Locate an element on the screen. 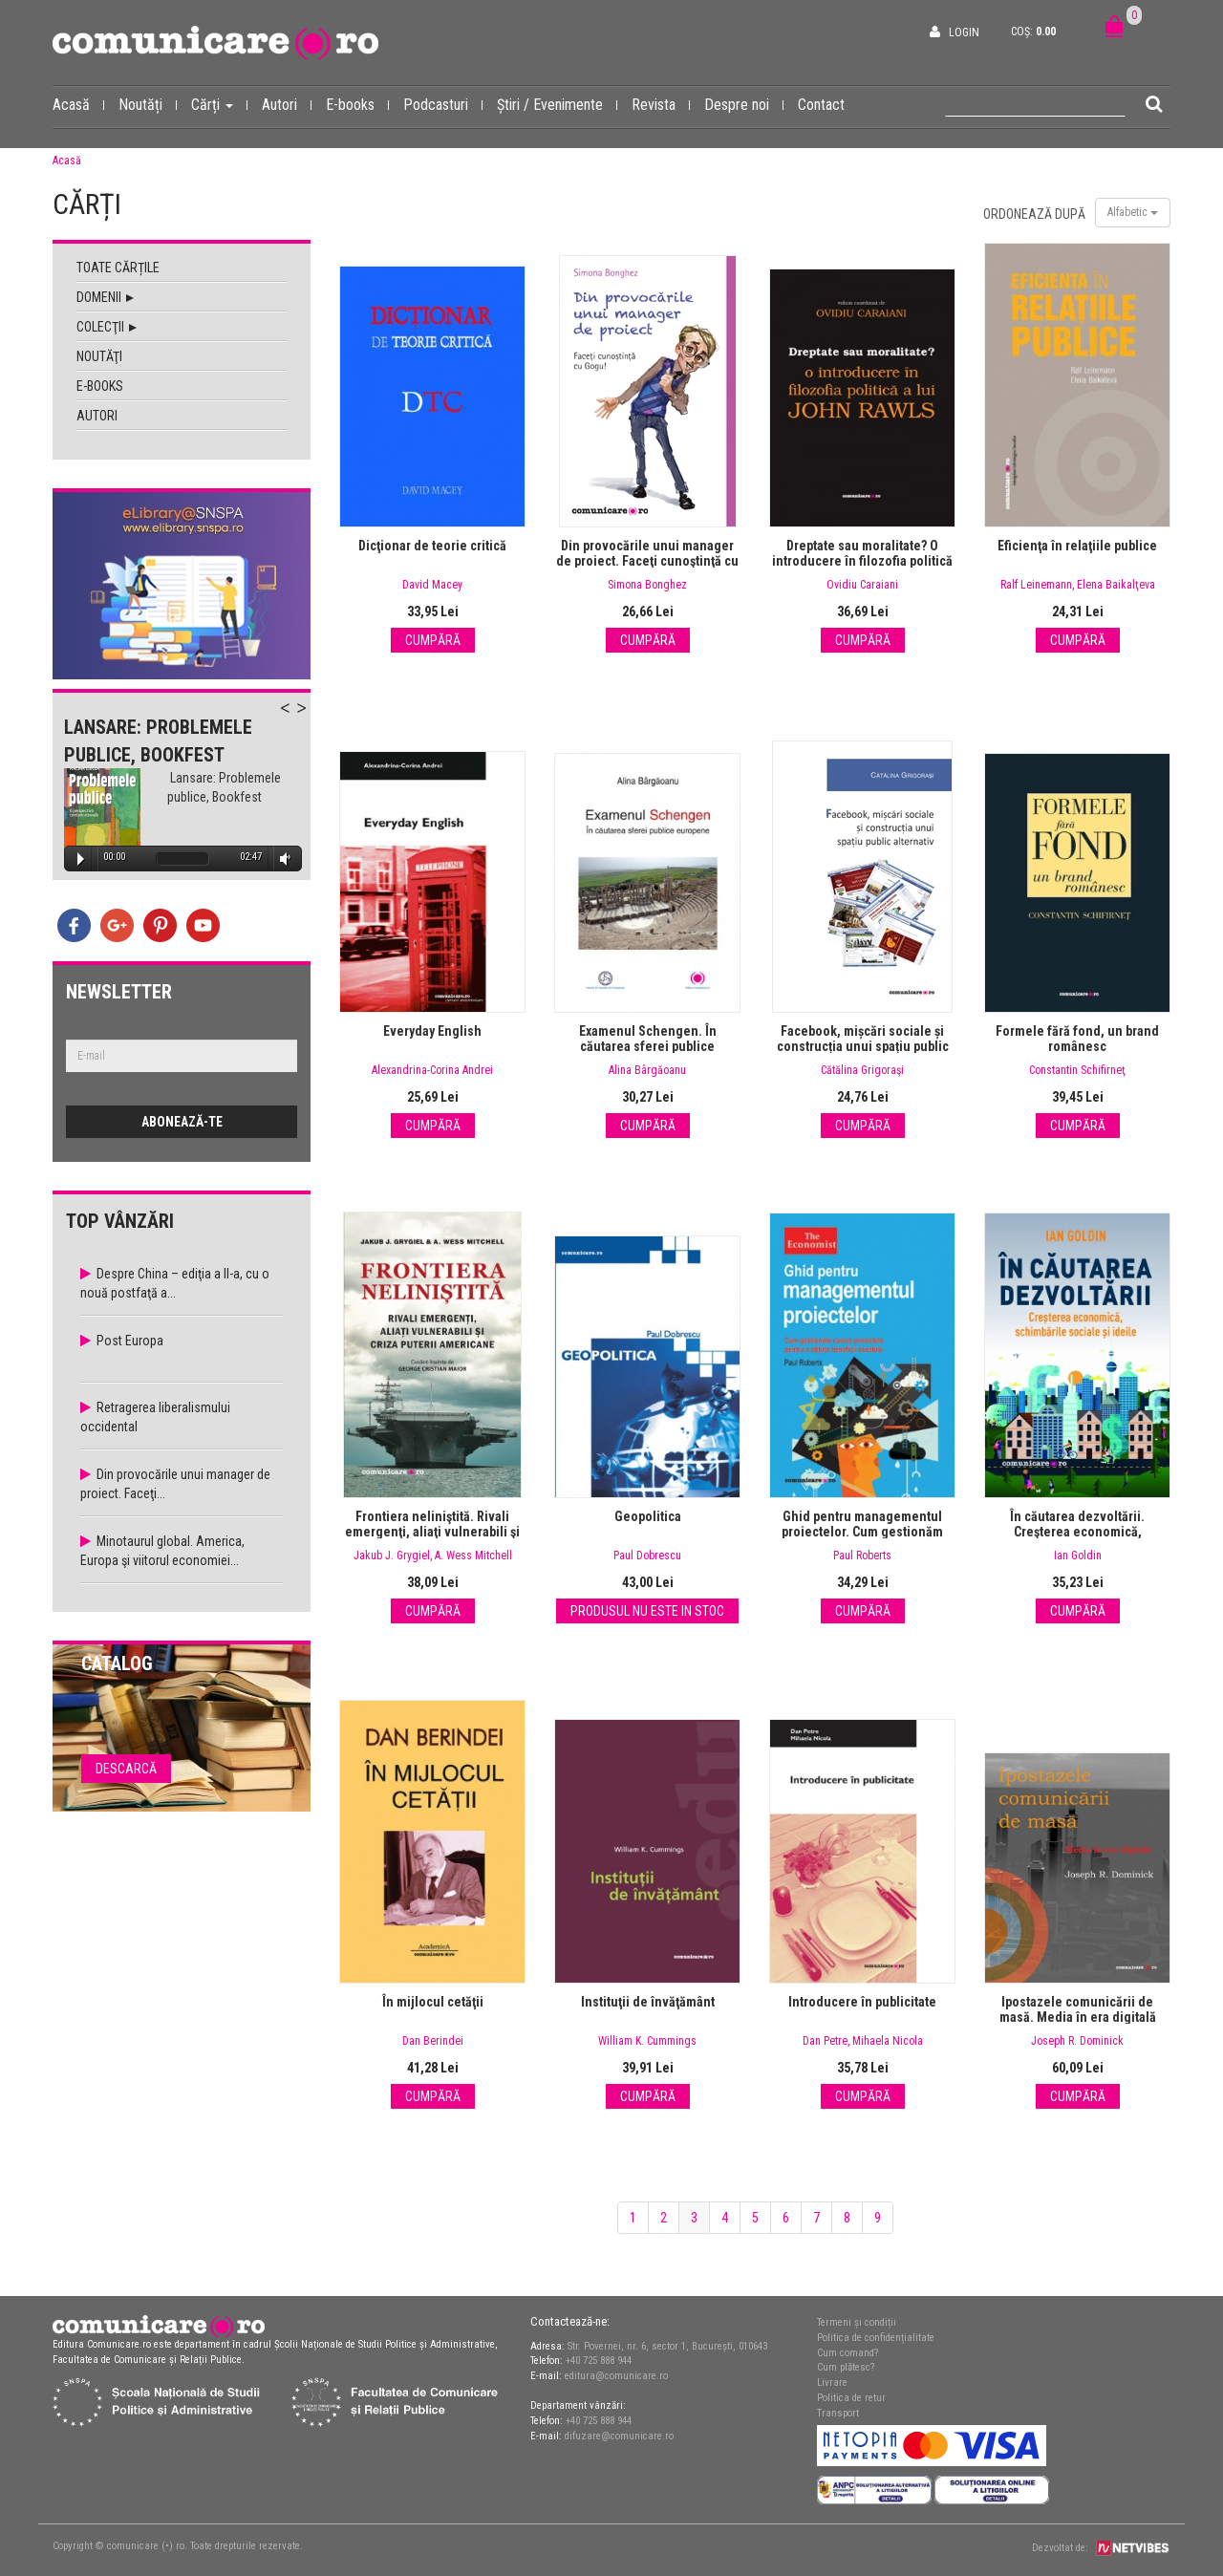  Podcasturi is located at coordinates (443, 104).